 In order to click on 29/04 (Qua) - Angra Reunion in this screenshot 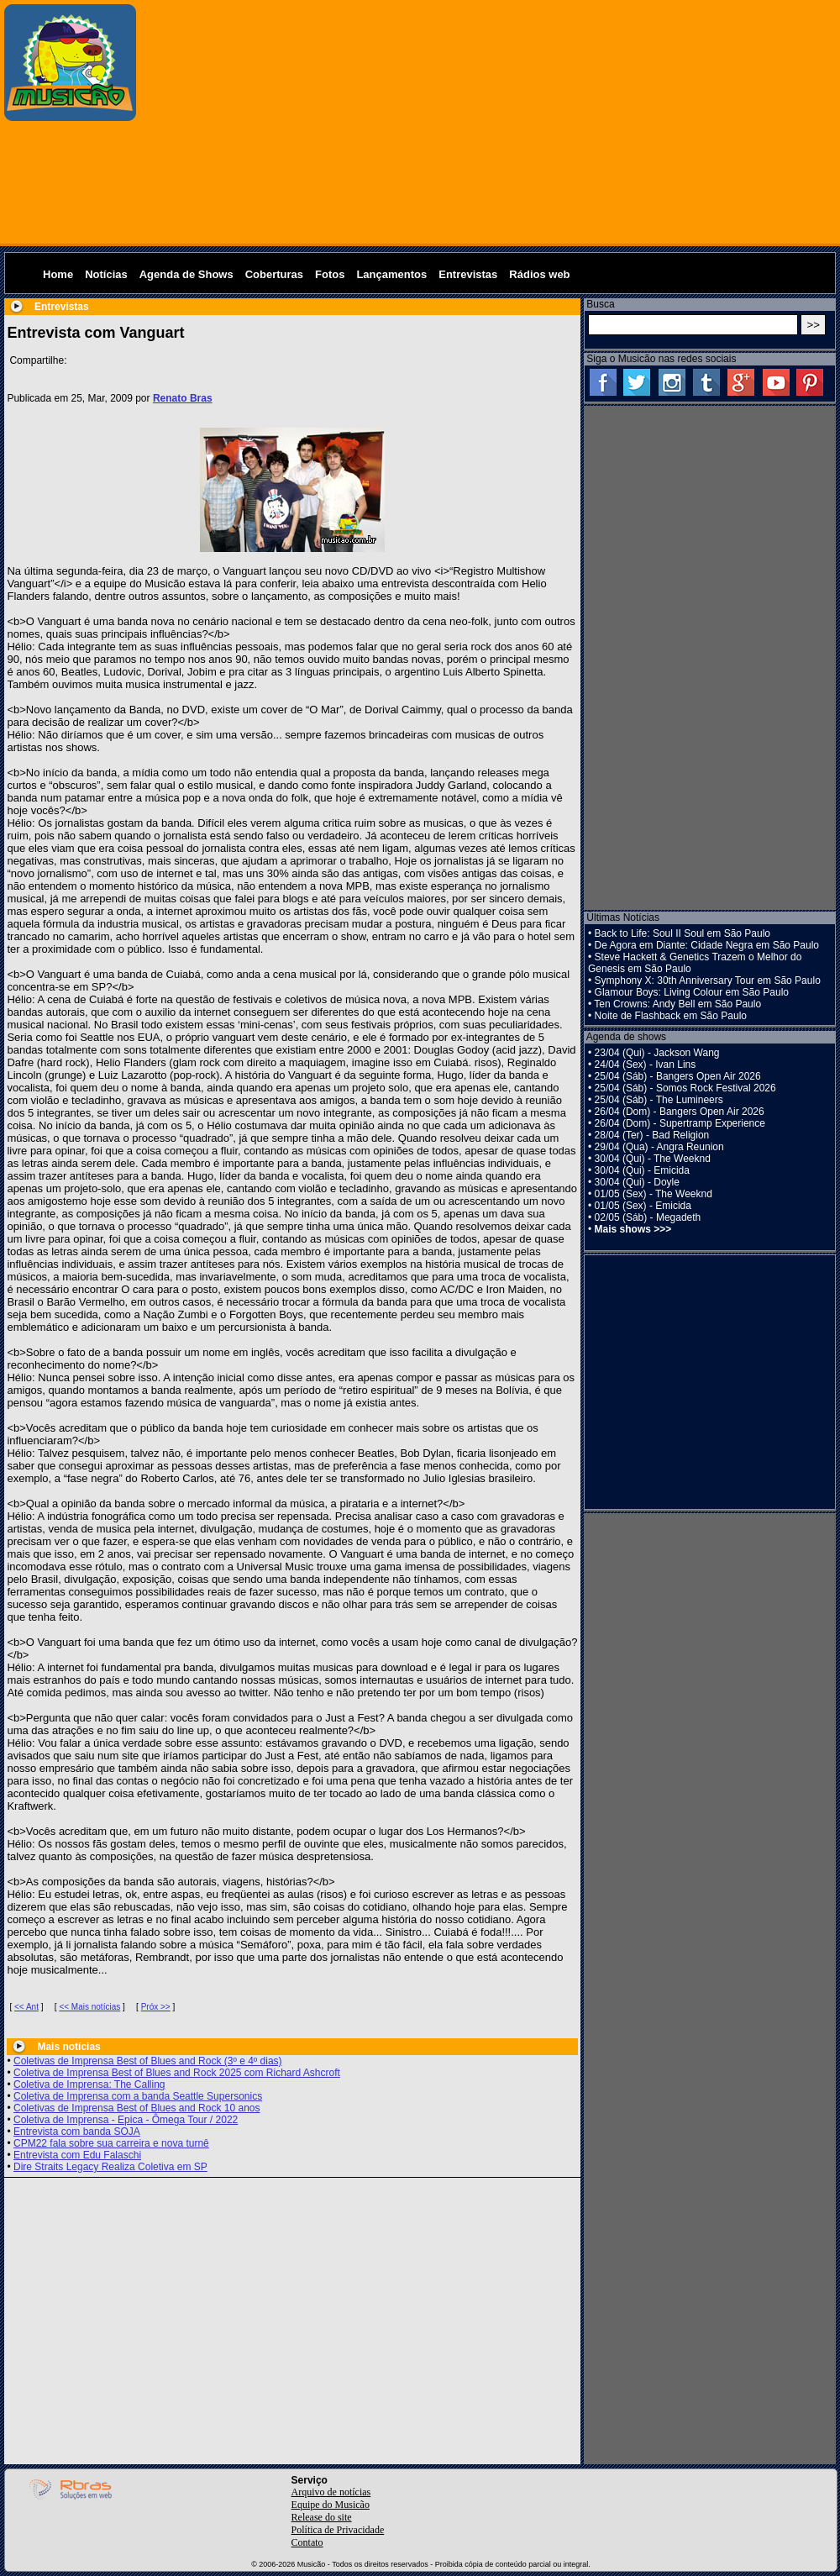, I will do `click(659, 1147)`.